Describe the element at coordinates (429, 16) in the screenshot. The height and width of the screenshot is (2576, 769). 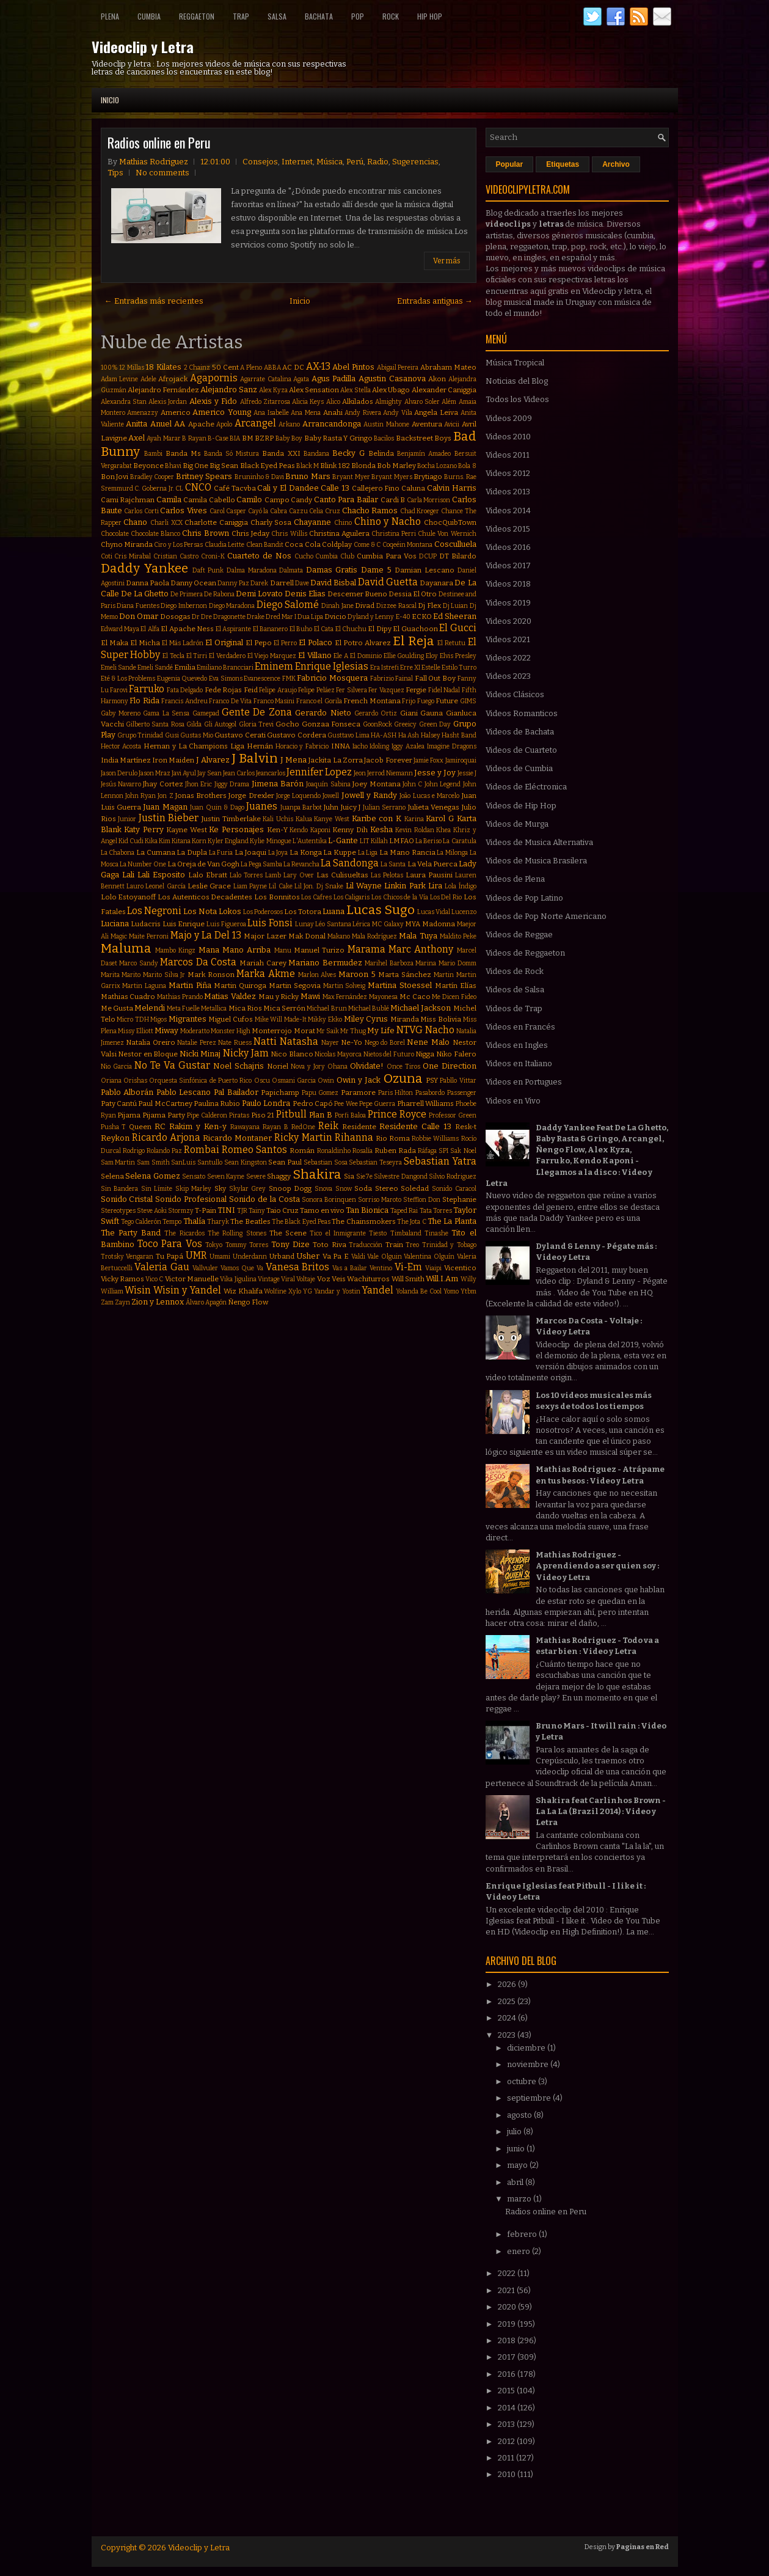
I see `Hip Hop` at that location.